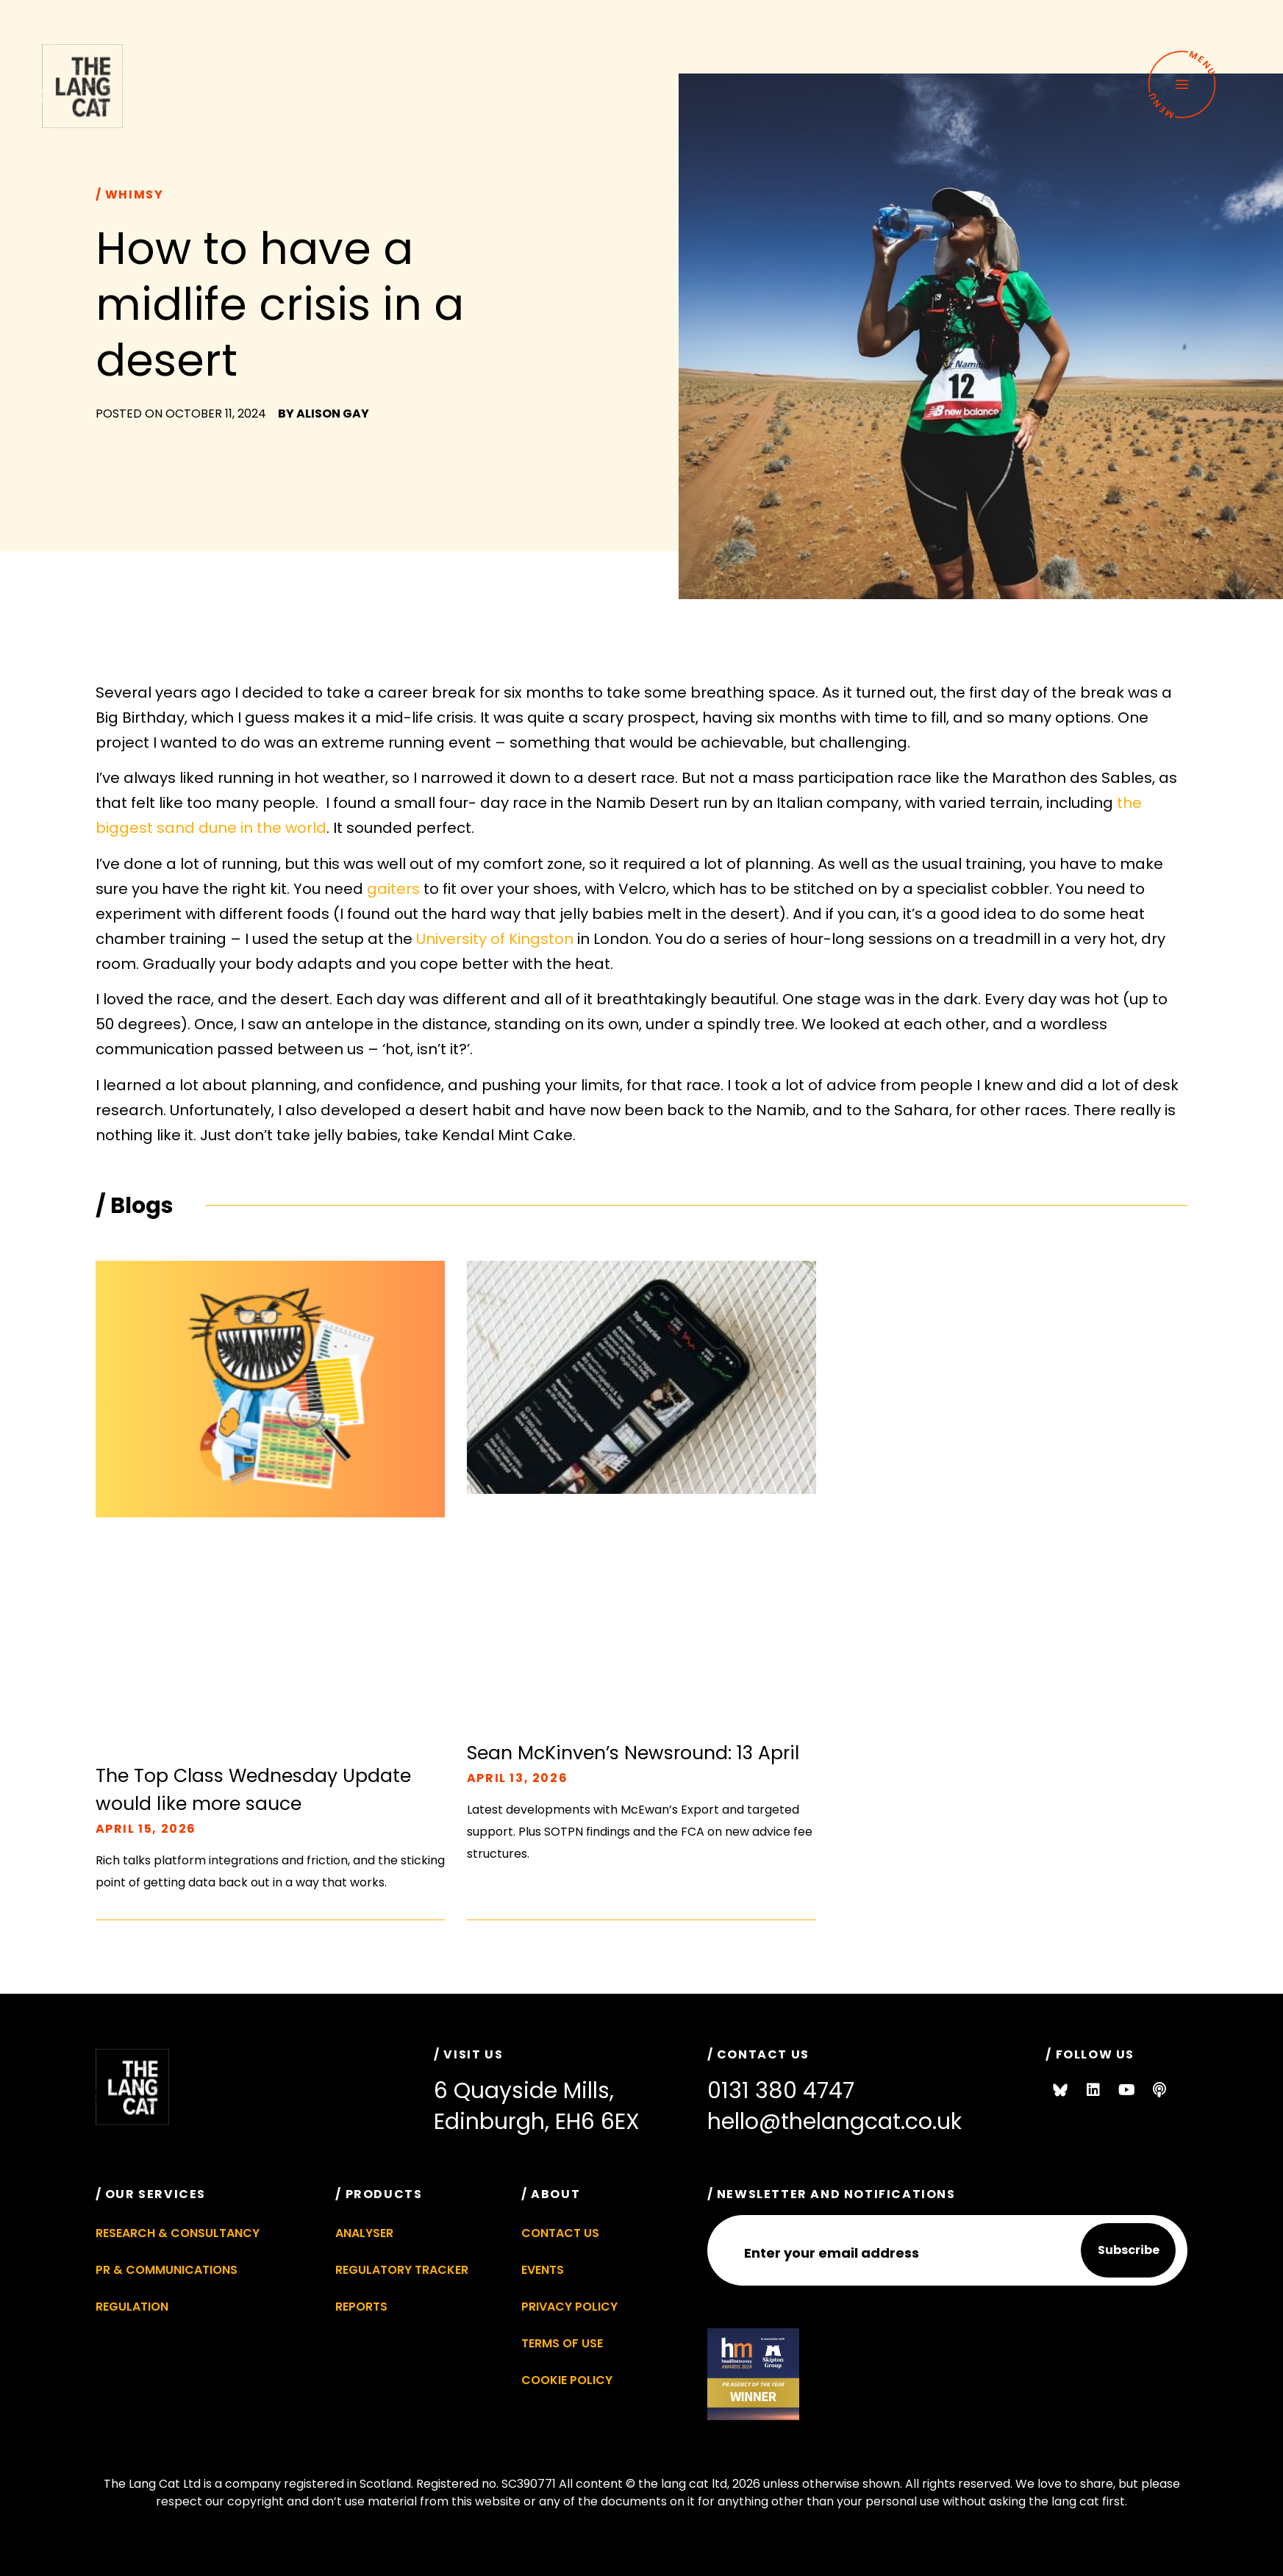 This screenshot has width=1283, height=2576. I want to click on Reports, so click(361, 2306).